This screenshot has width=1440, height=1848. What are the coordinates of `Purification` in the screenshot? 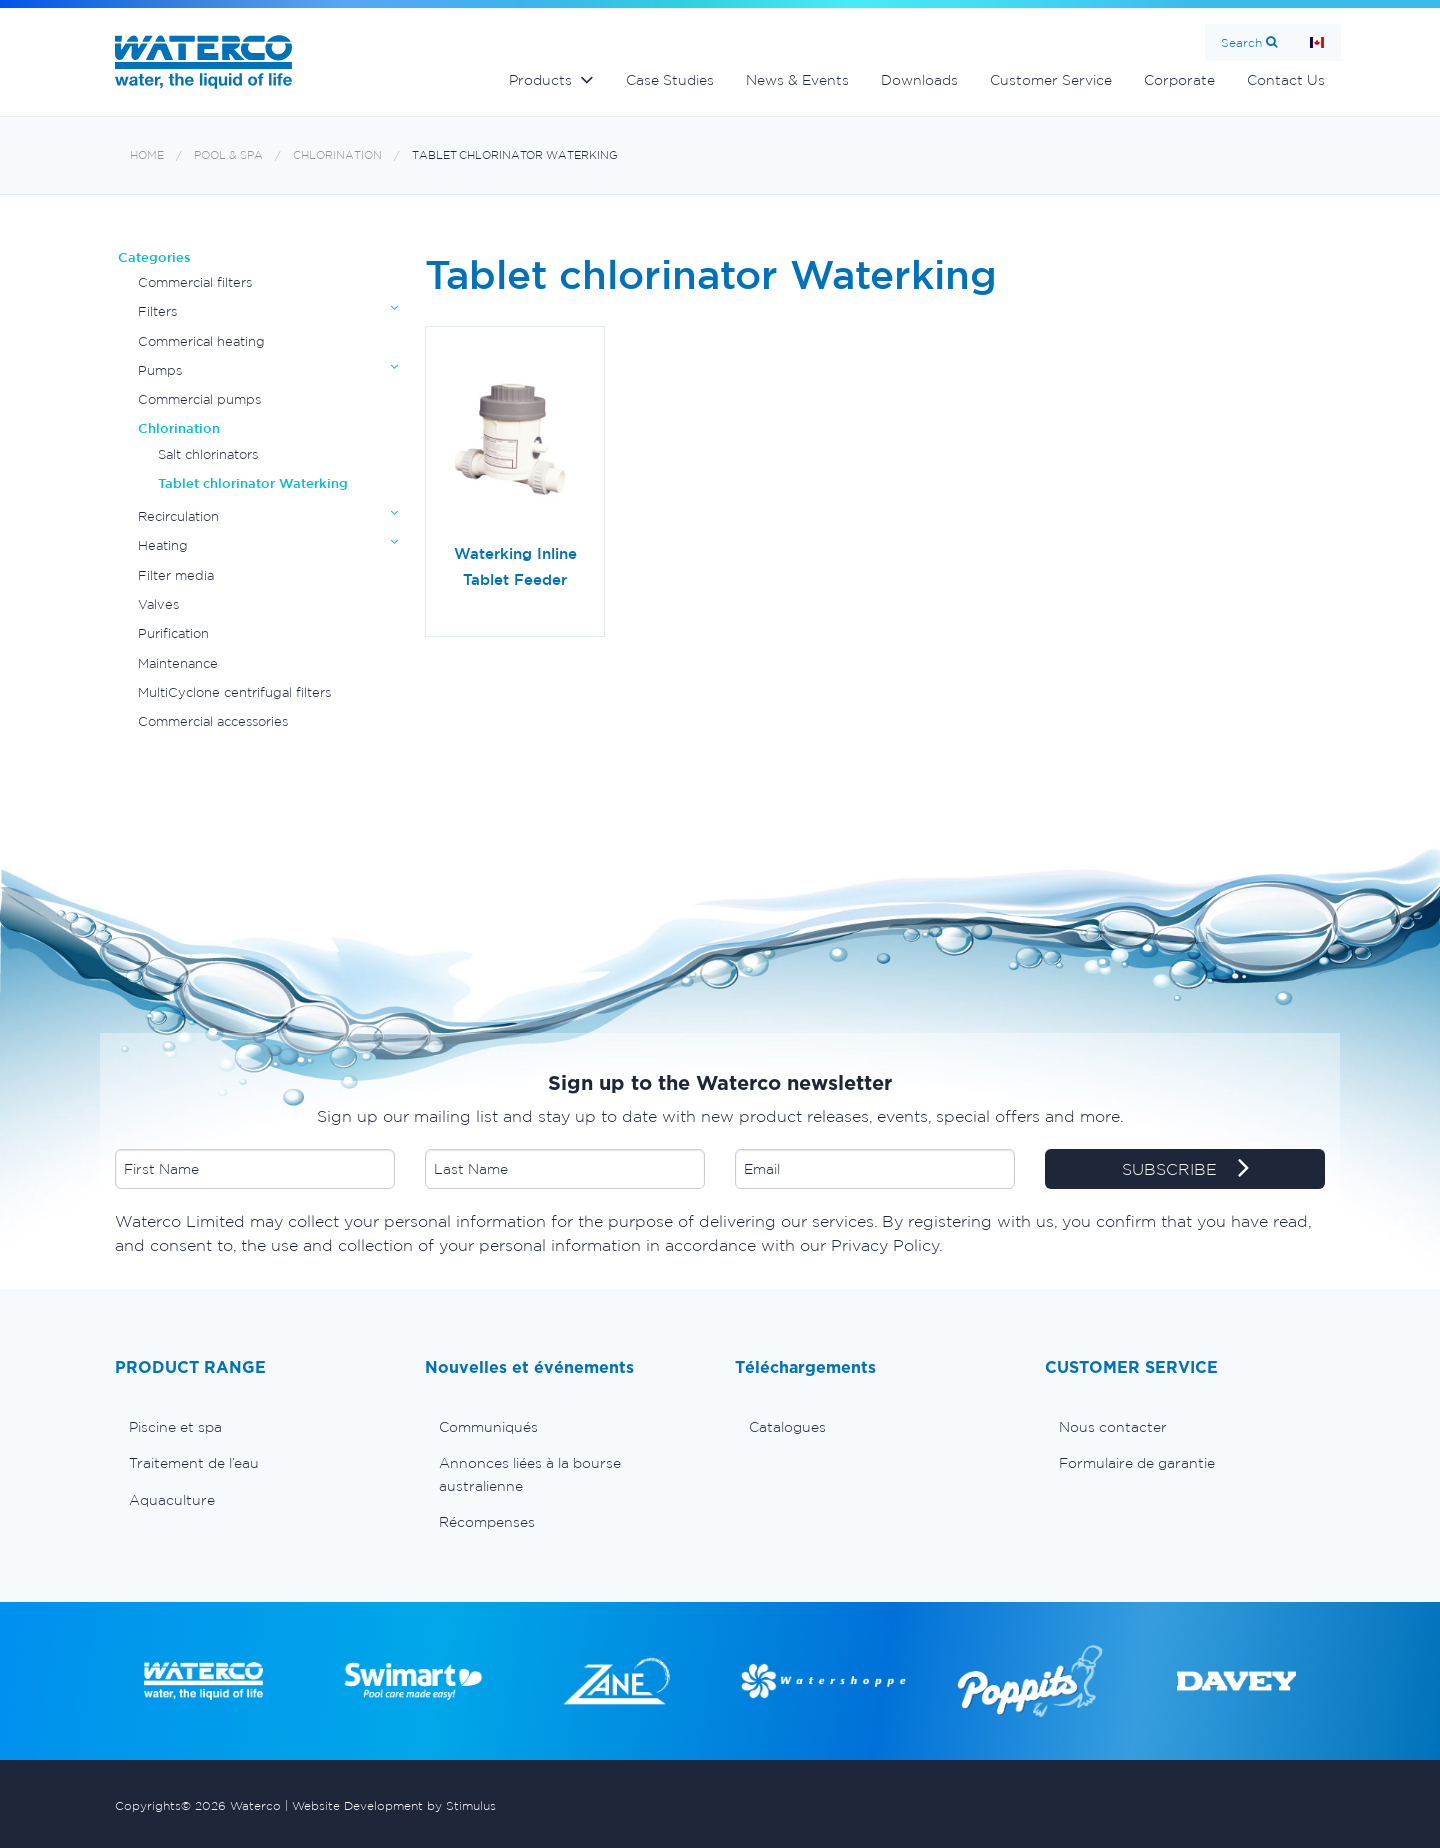 It's located at (173, 633).